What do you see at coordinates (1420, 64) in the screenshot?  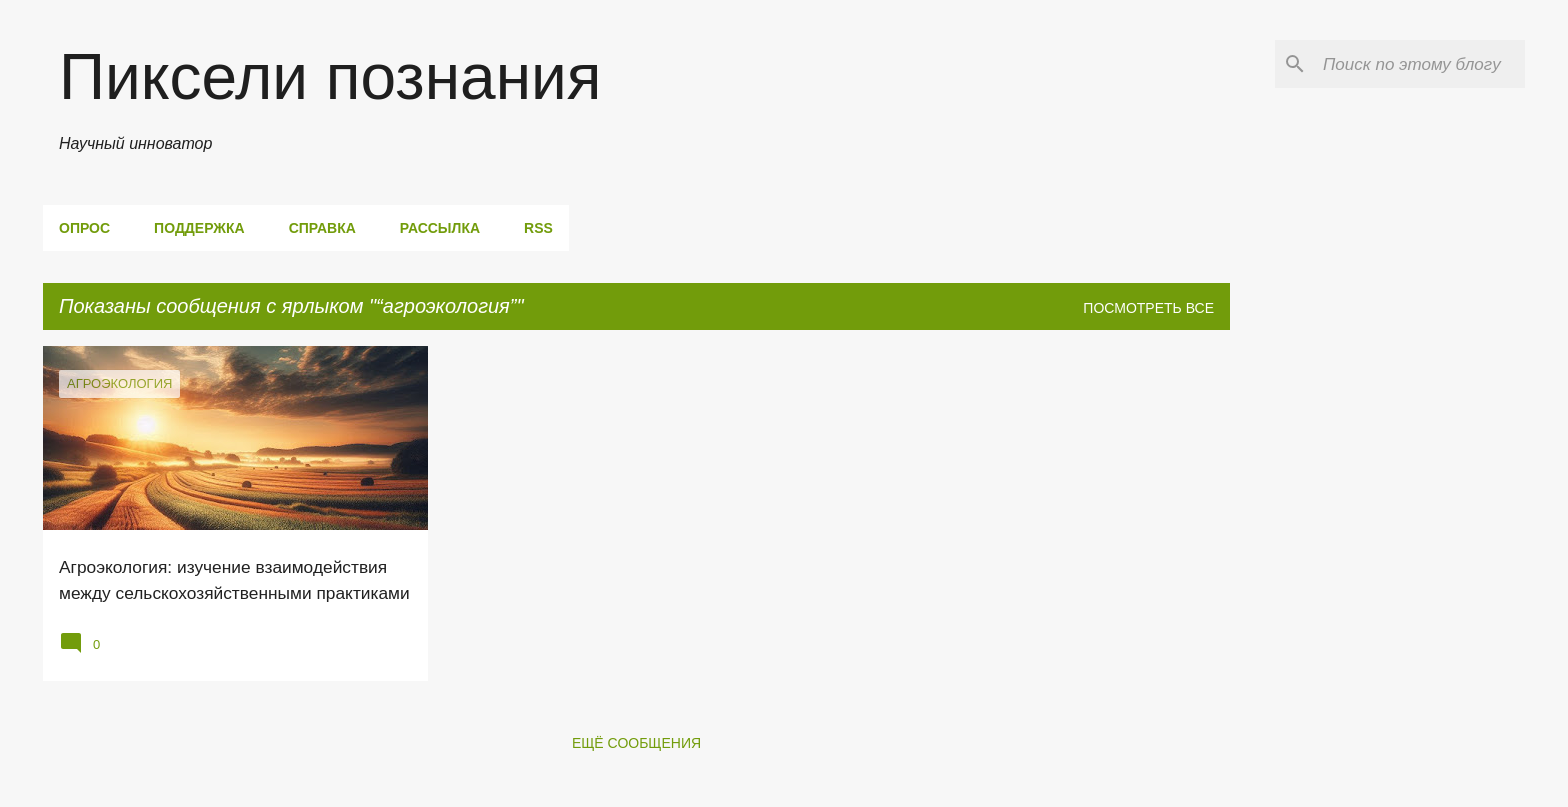 I see `[Поиск по этому блогу]` at bounding box center [1420, 64].